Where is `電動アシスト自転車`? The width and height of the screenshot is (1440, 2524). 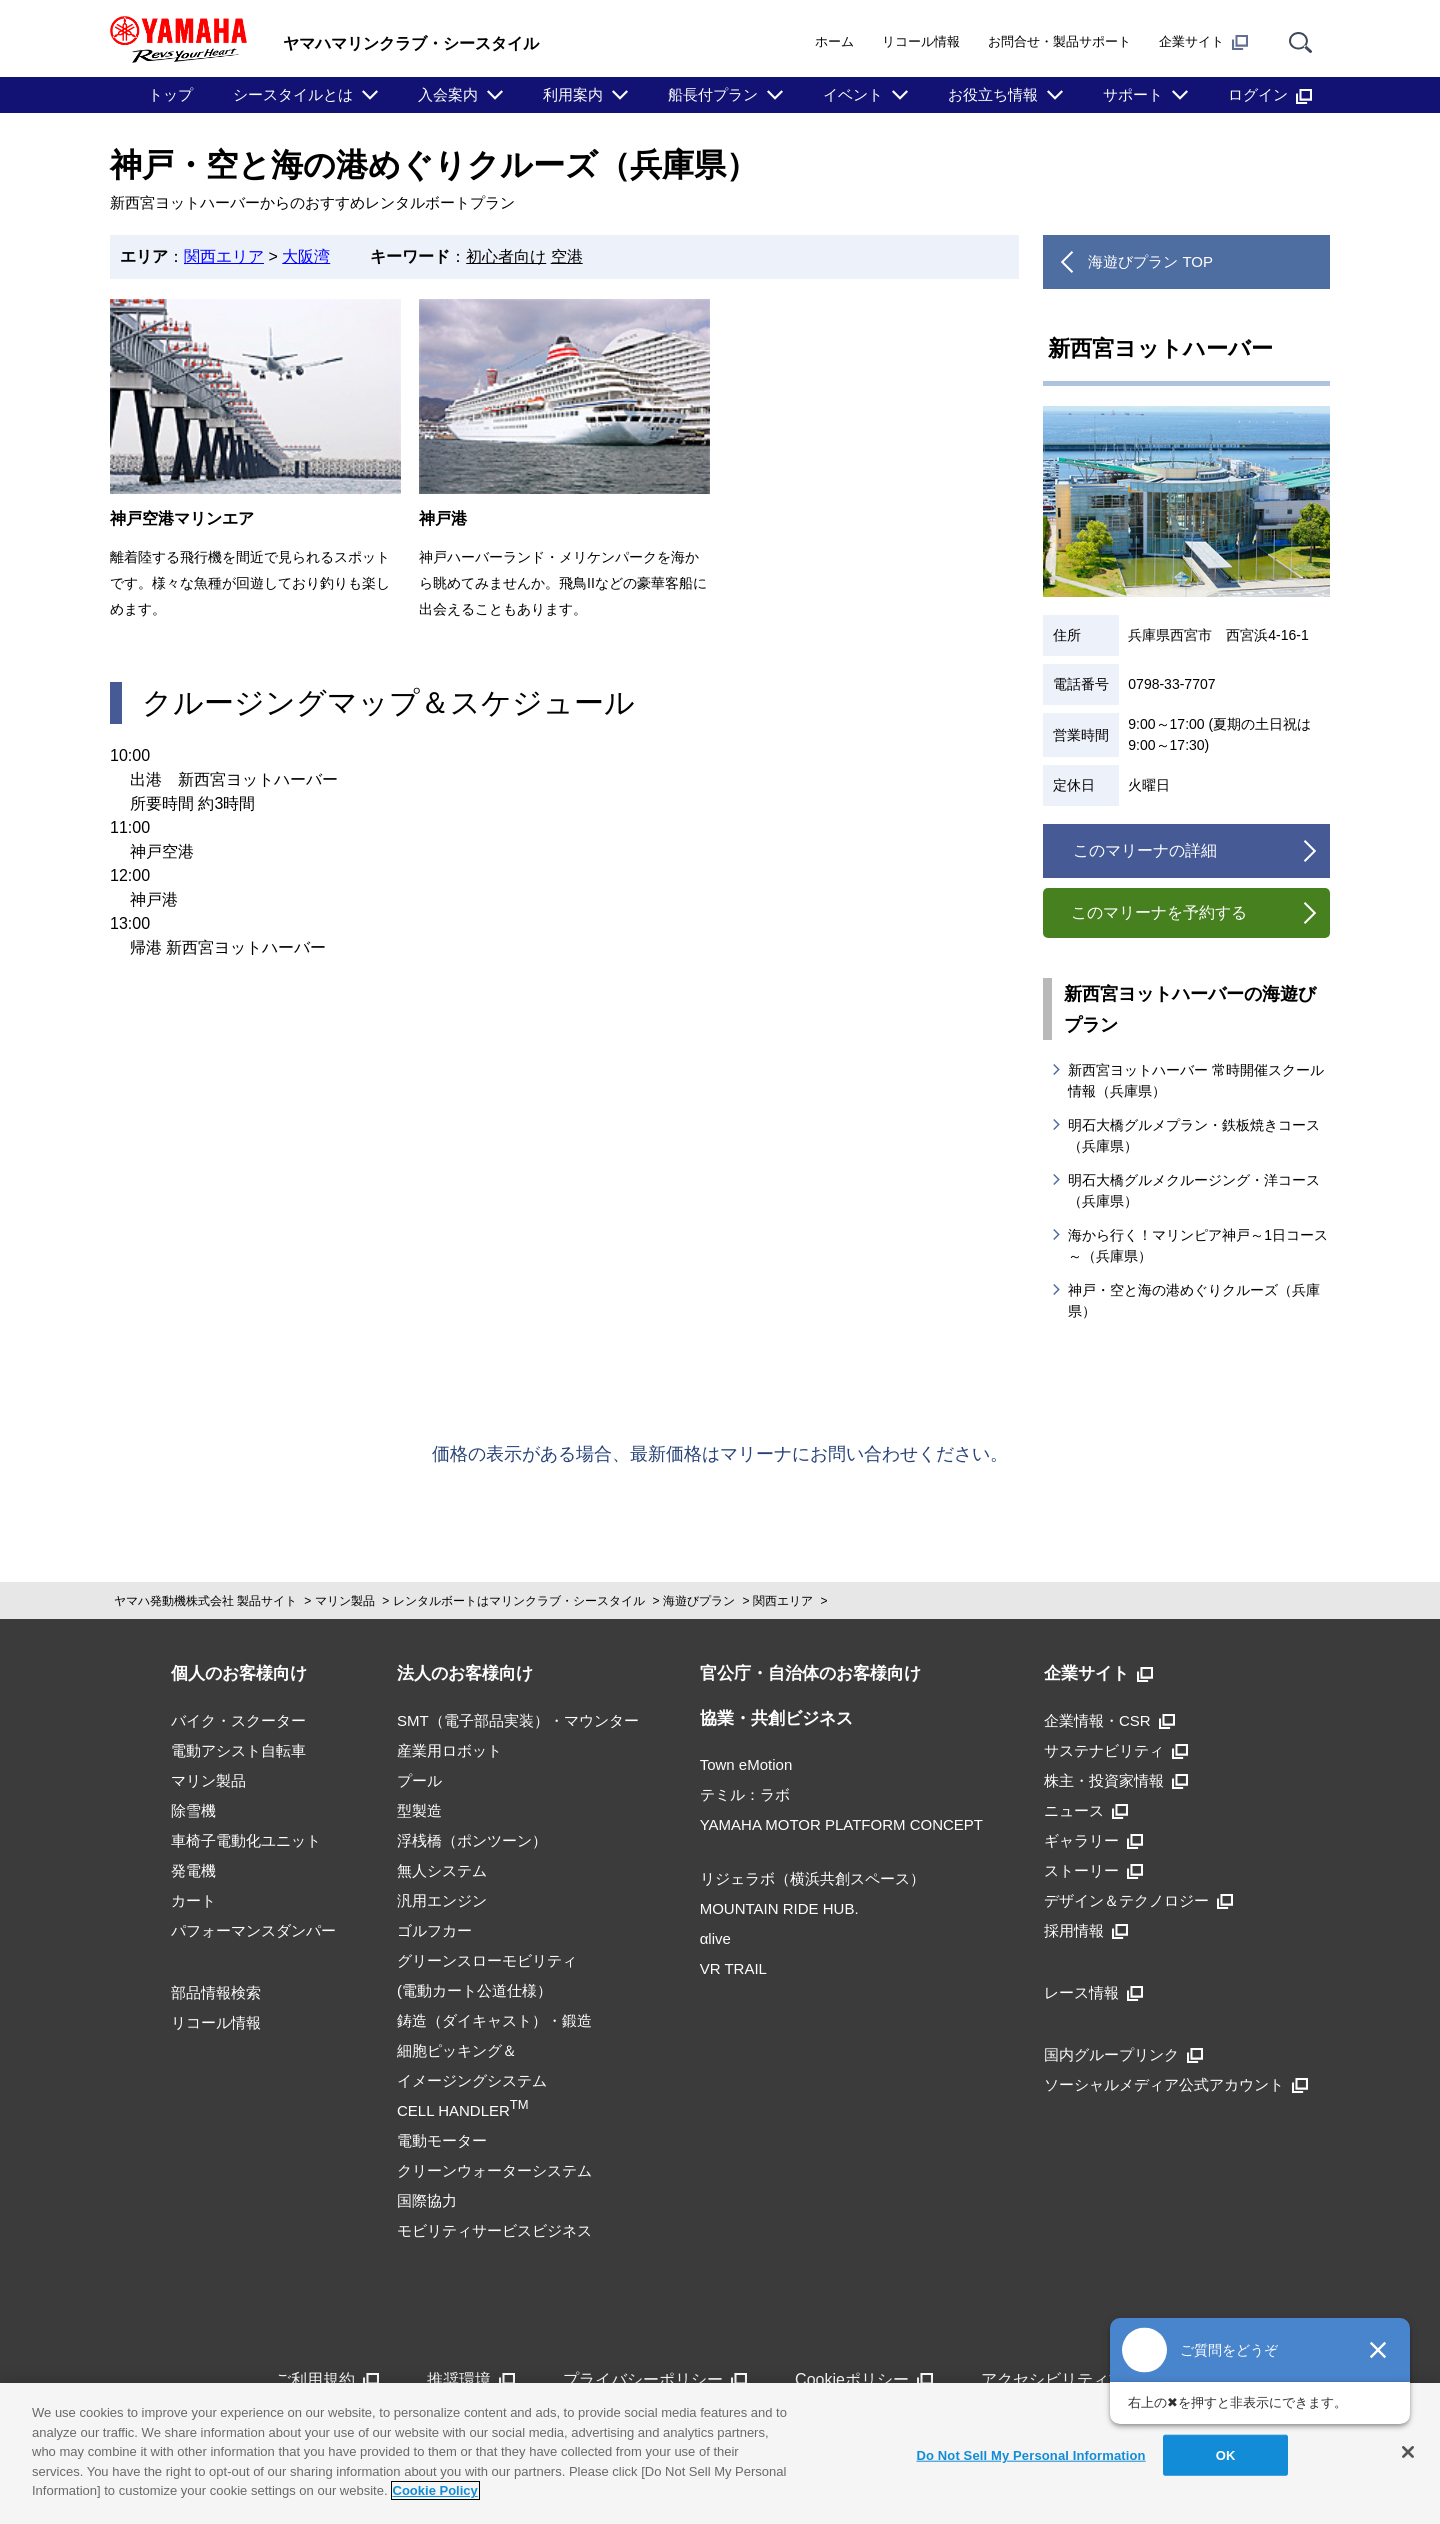 電動アシスト自転車 is located at coordinates (238, 1750).